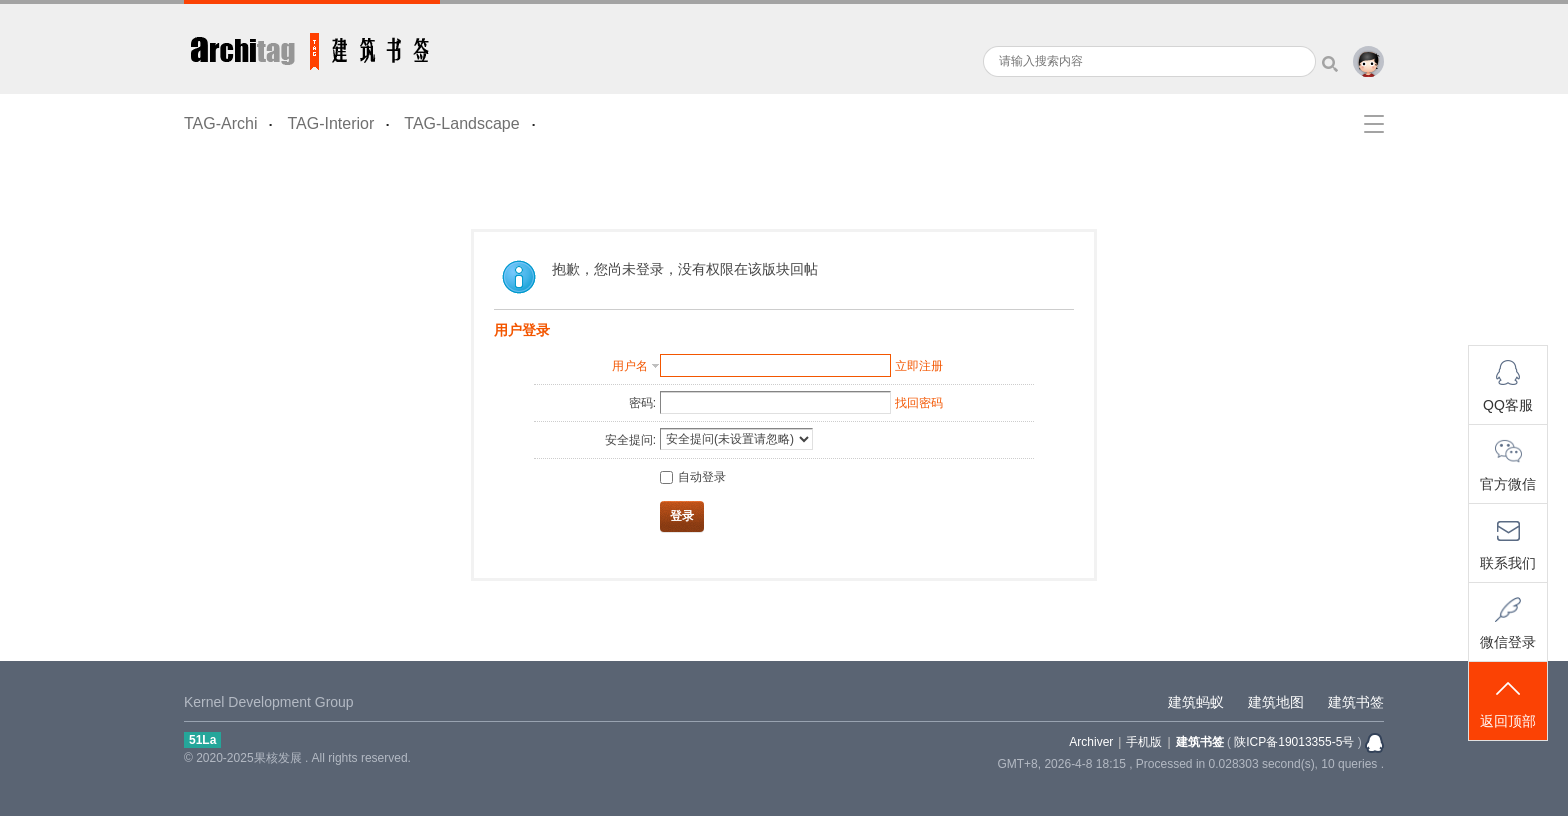  Describe the element at coordinates (1294, 742) in the screenshot. I see `陕ICP备19013355-5号` at that location.